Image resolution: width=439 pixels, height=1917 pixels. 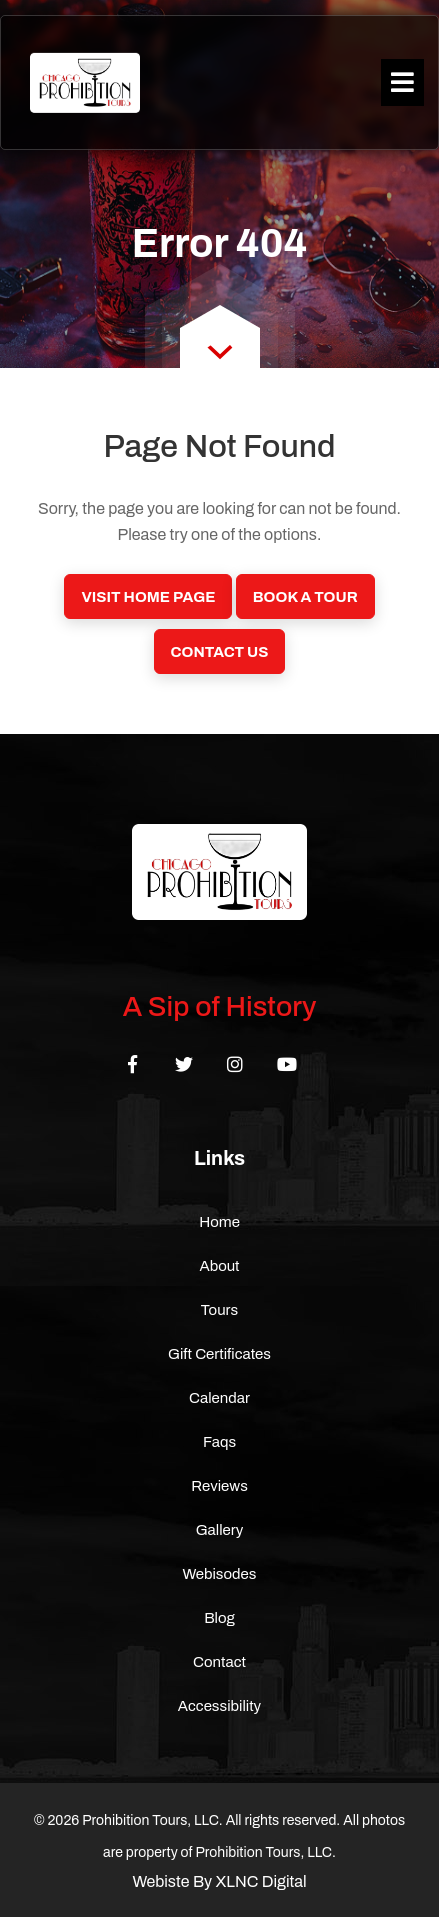 I want to click on Book a Tour, so click(x=305, y=597).